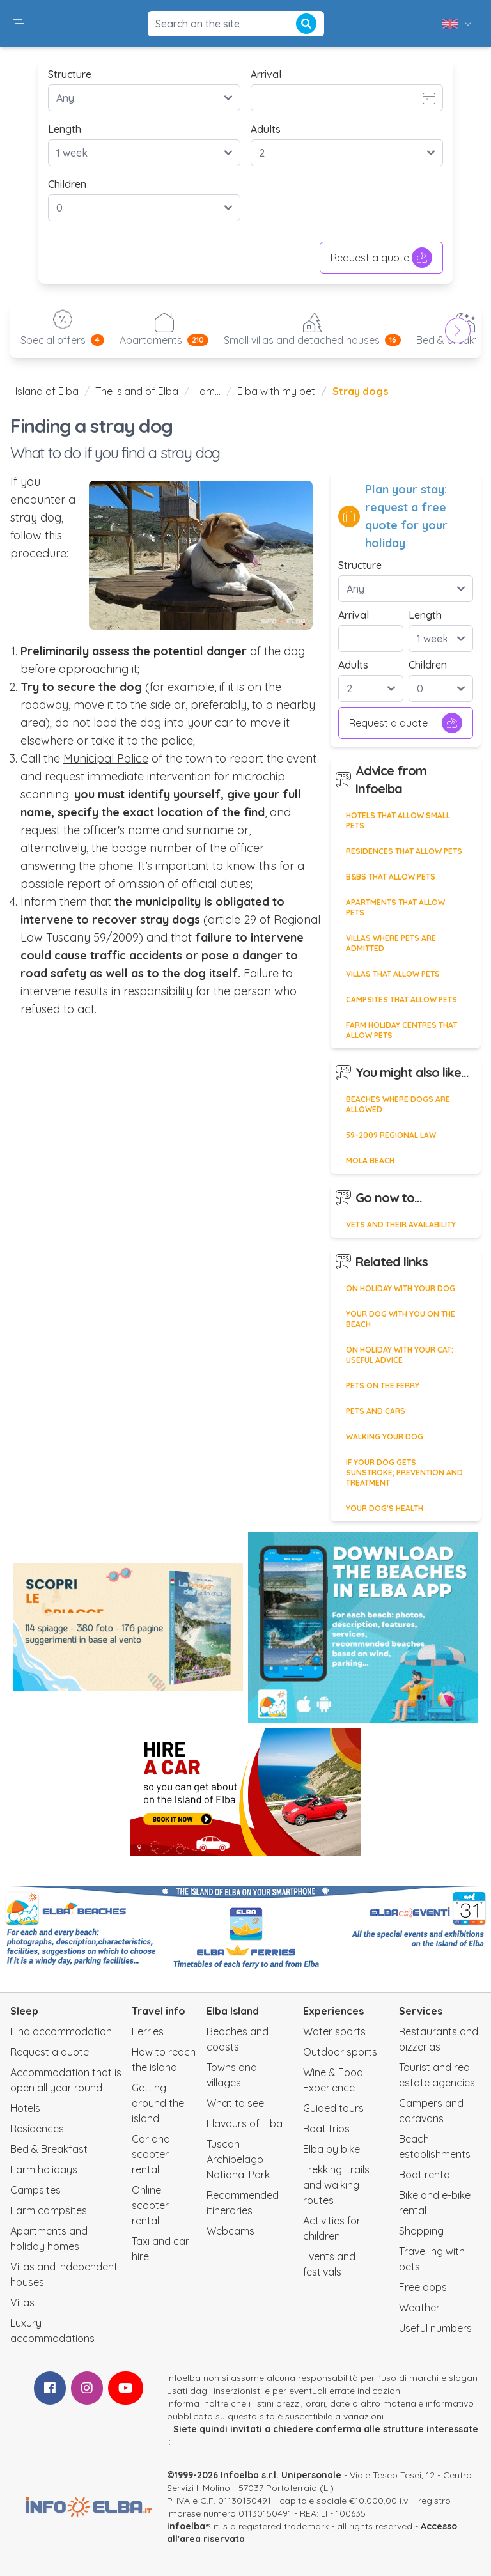 The image size is (491, 2576). I want to click on B&Bs that allow pets, so click(390, 876).